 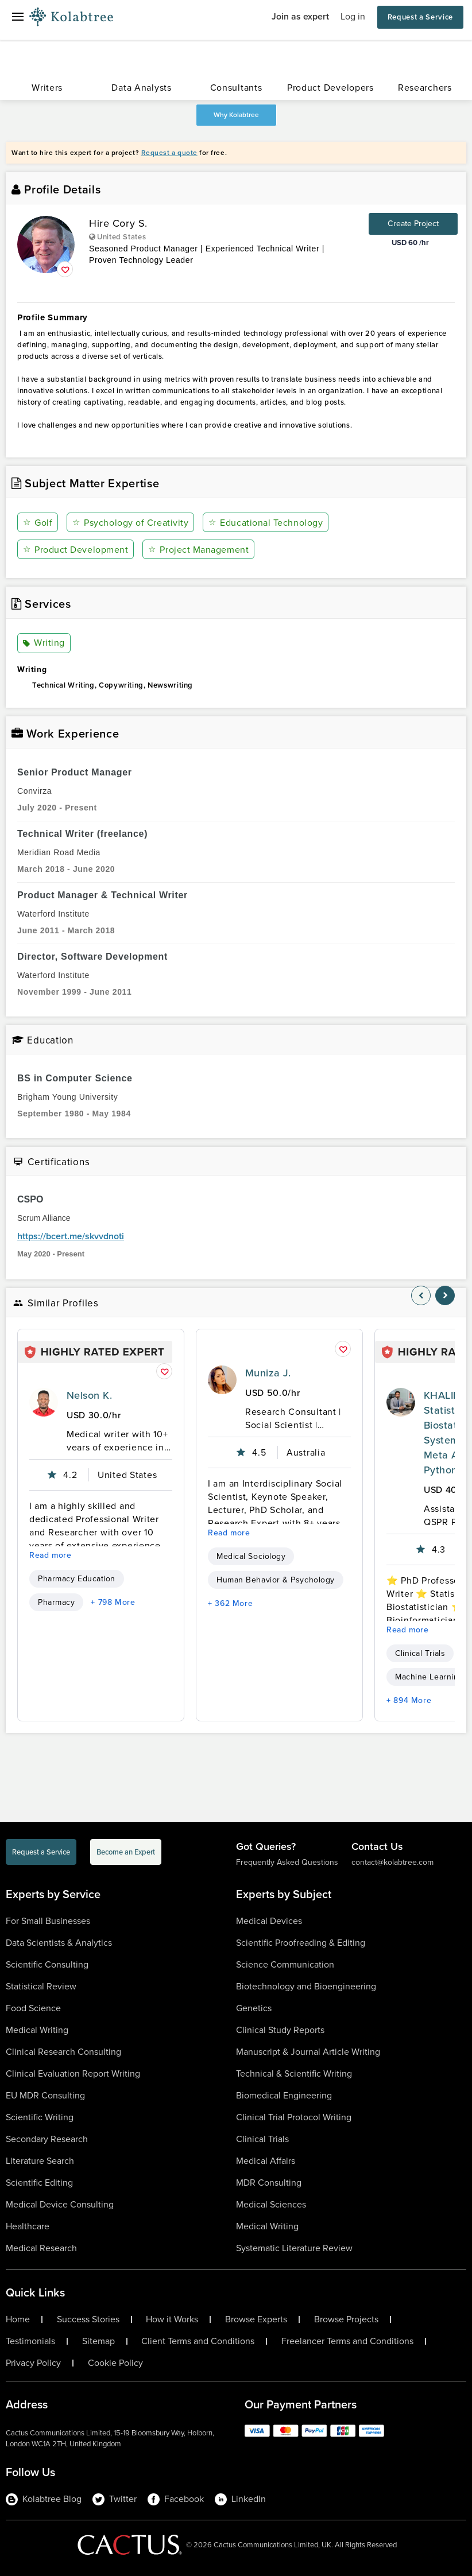 What do you see at coordinates (353, 16) in the screenshot?
I see `Log in` at bounding box center [353, 16].